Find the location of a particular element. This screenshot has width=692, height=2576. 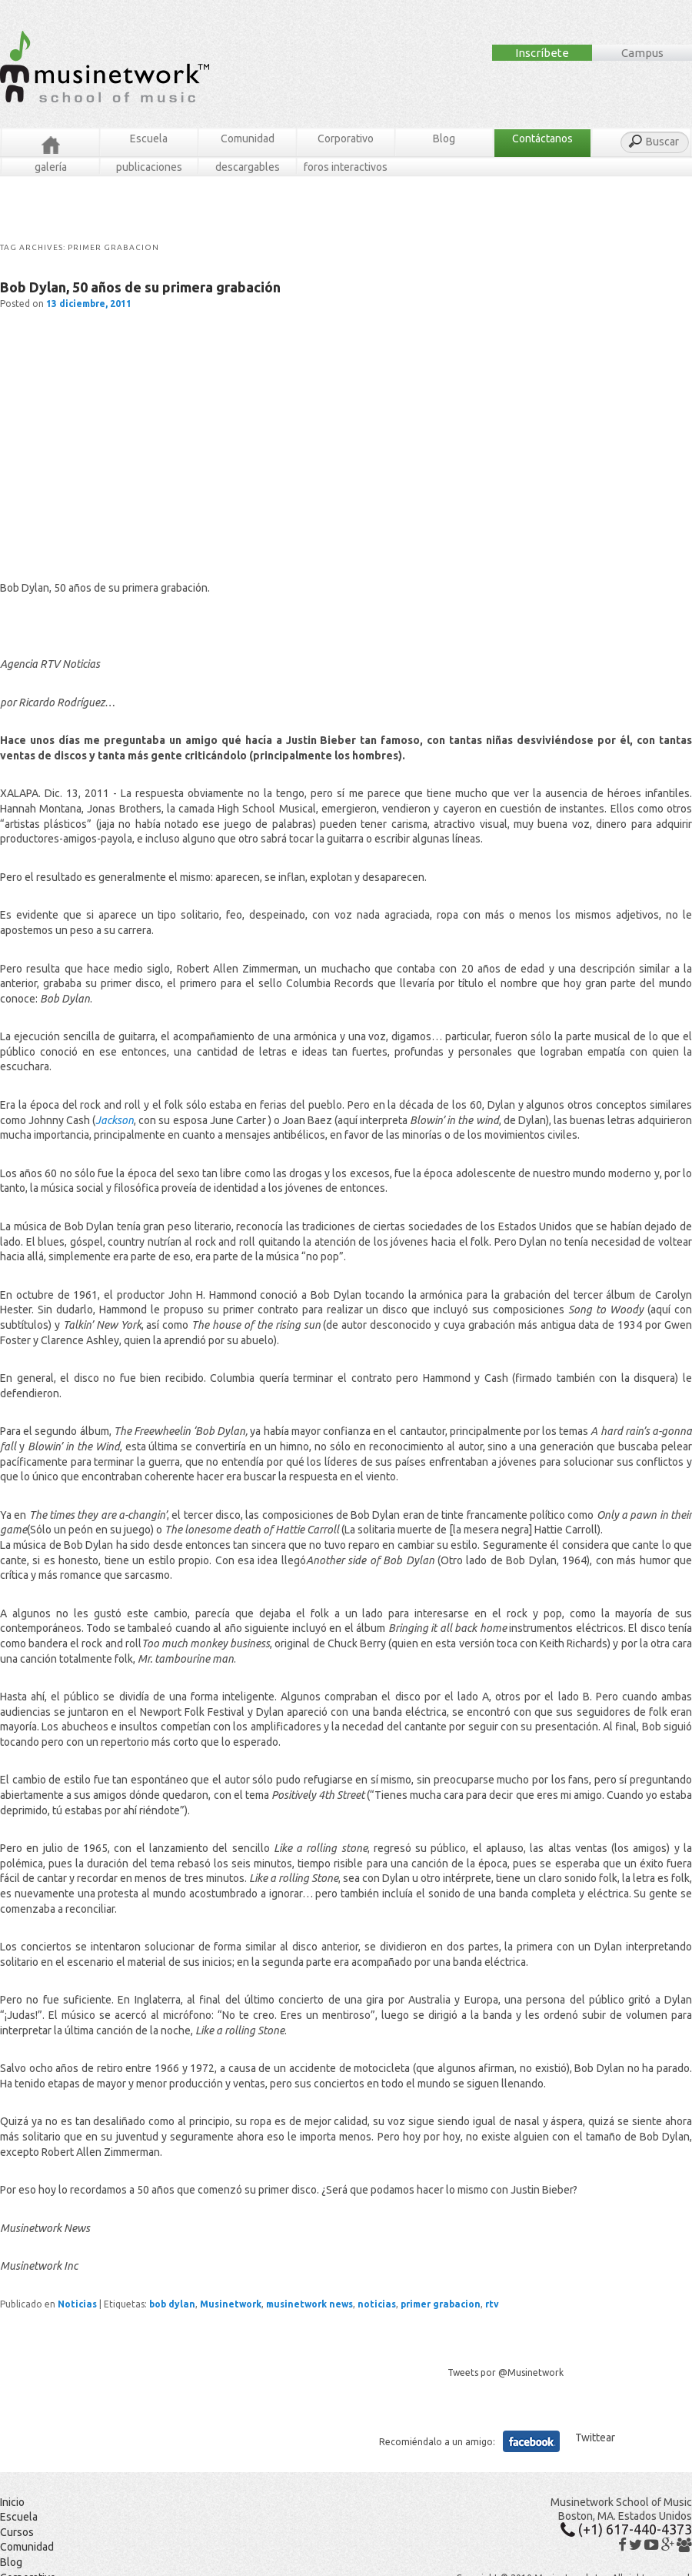

Corporativo is located at coordinates (346, 138).